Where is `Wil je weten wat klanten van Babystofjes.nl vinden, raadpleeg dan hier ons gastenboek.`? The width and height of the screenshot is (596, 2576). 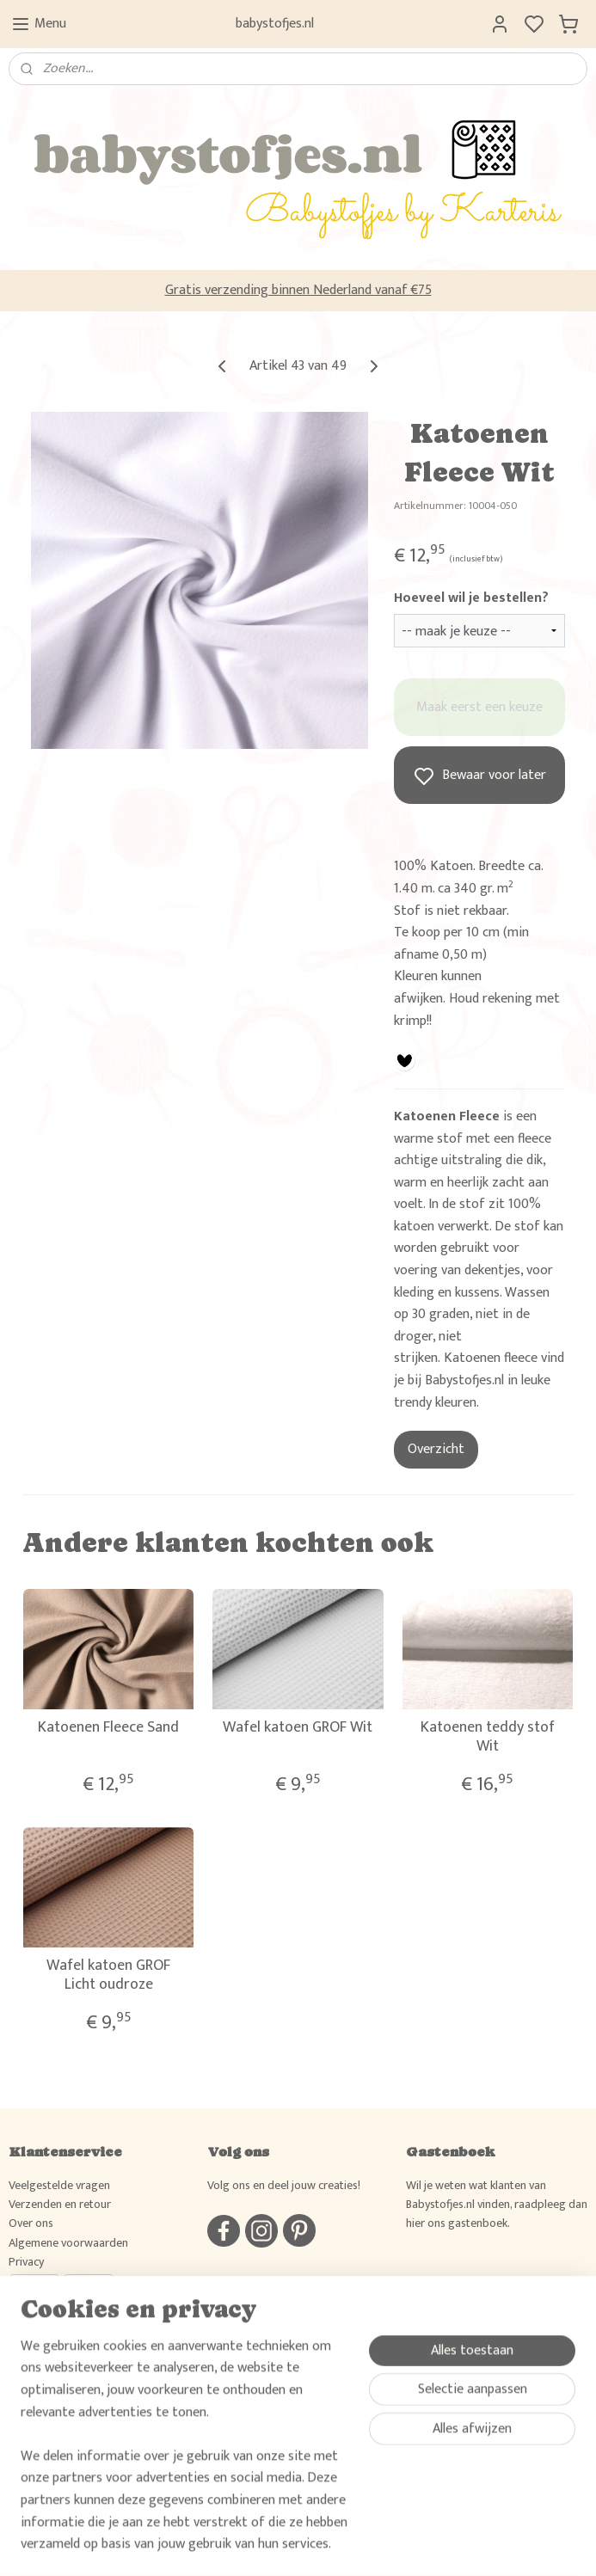
Wil je weten wat klanten van Babystofjes.nl vinden, raadpleeg dan hier ons gastenboek. is located at coordinates (496, 2204).